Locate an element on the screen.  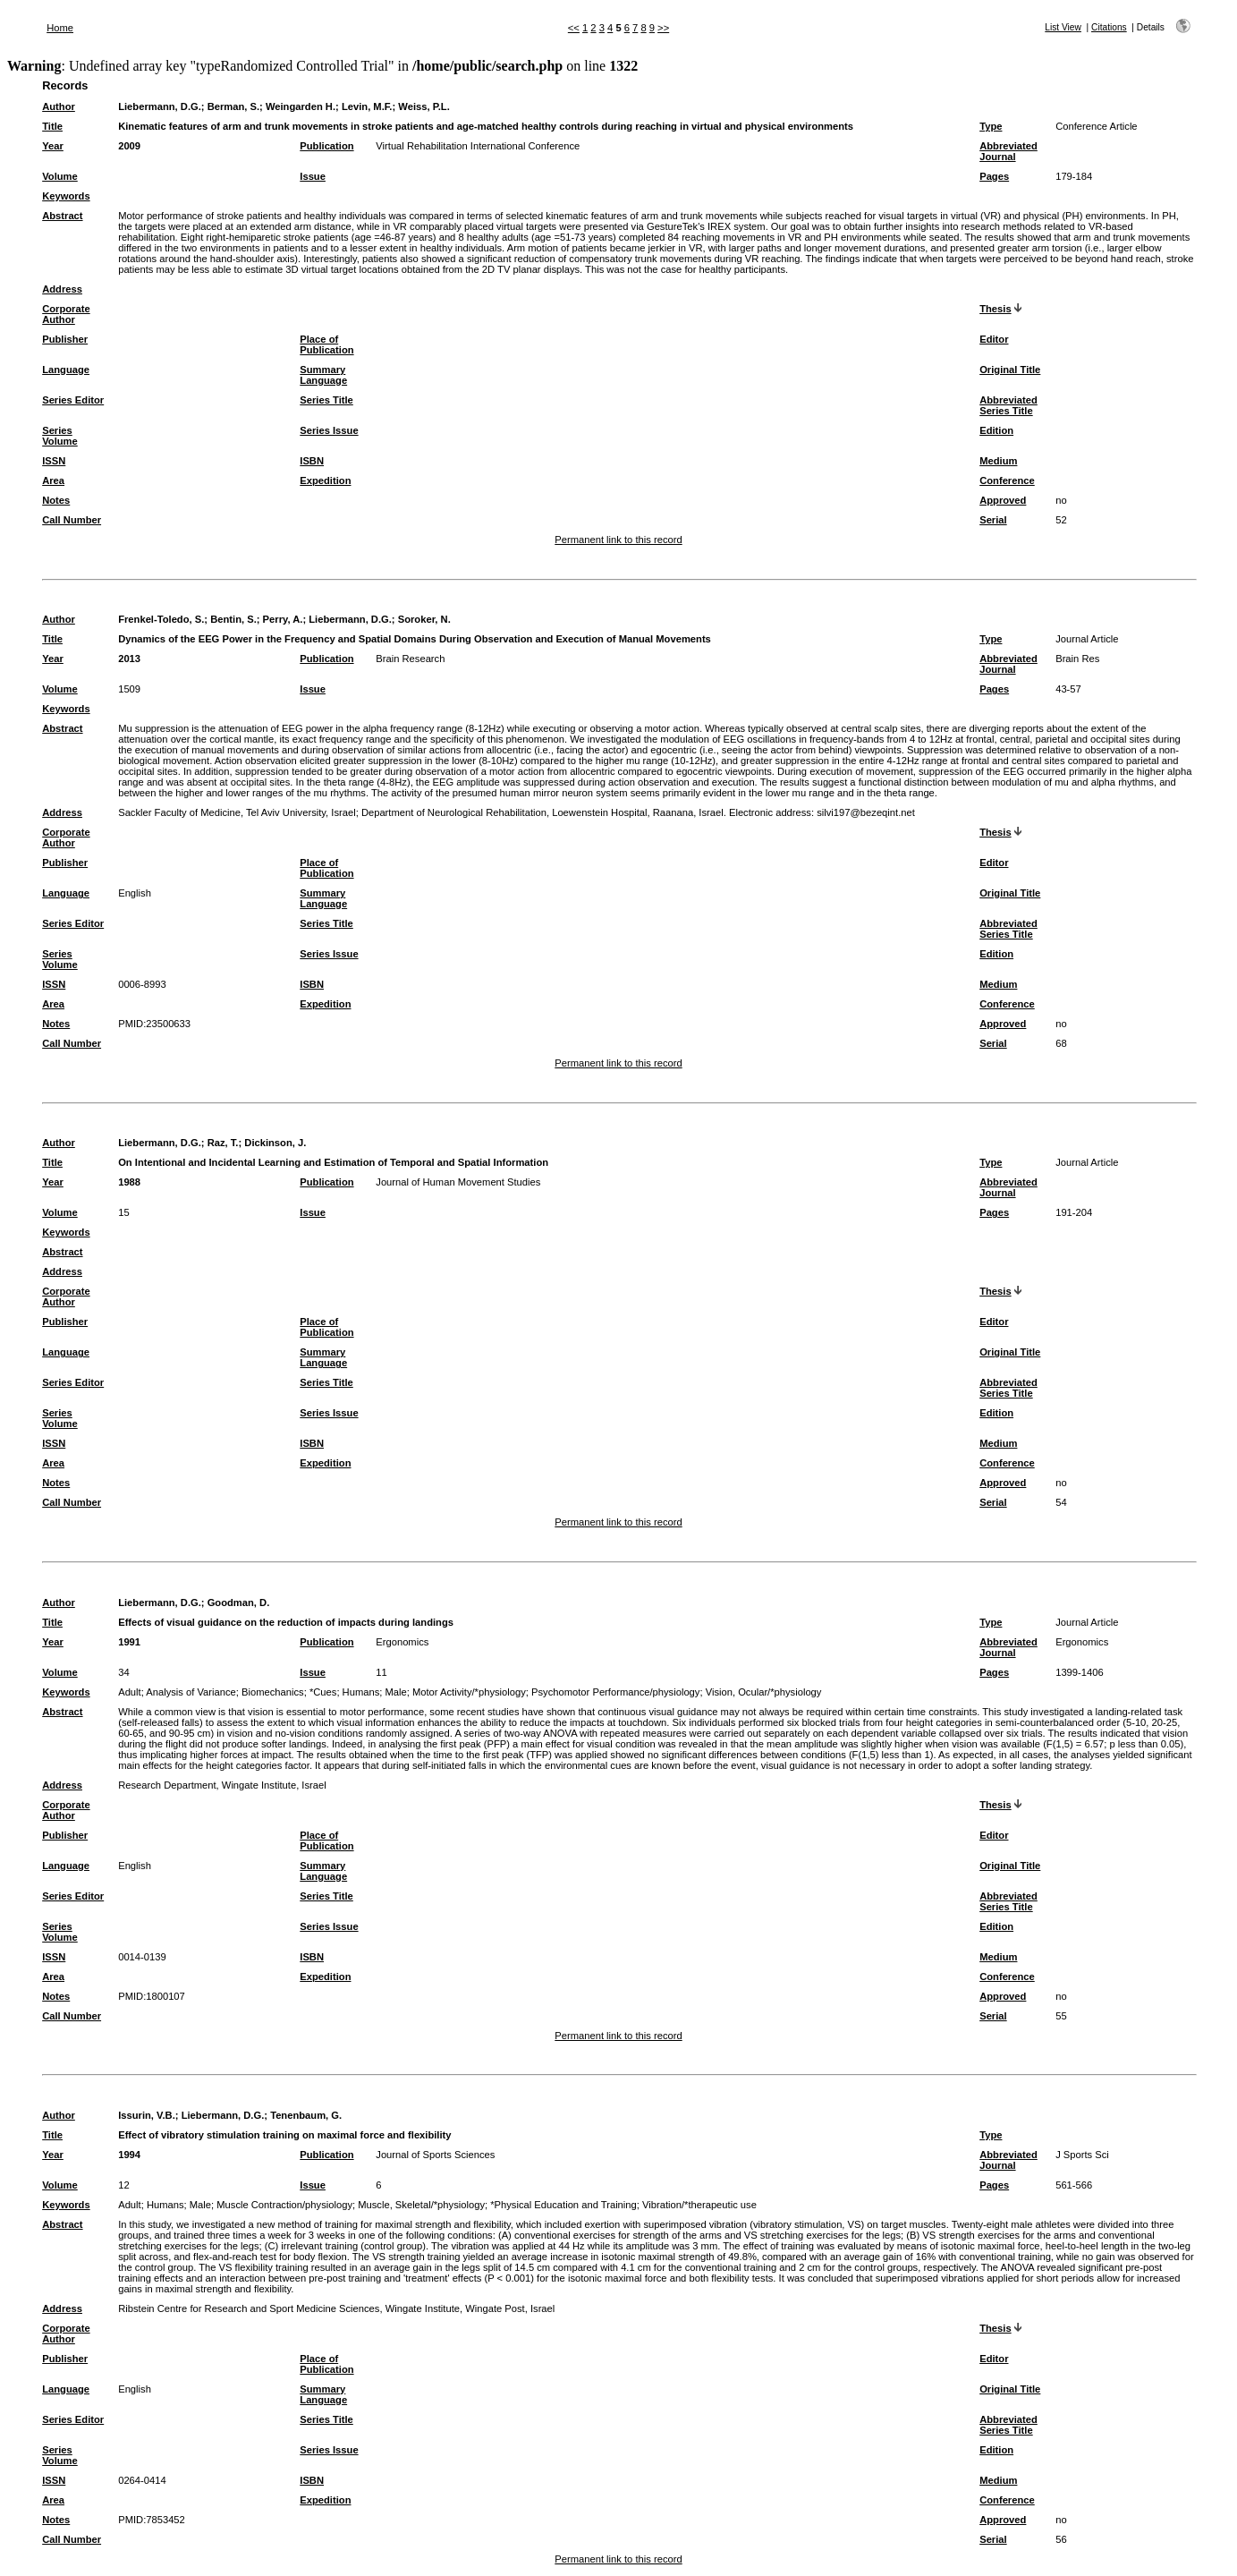
Original Title is located at coordinates (1009, 369).